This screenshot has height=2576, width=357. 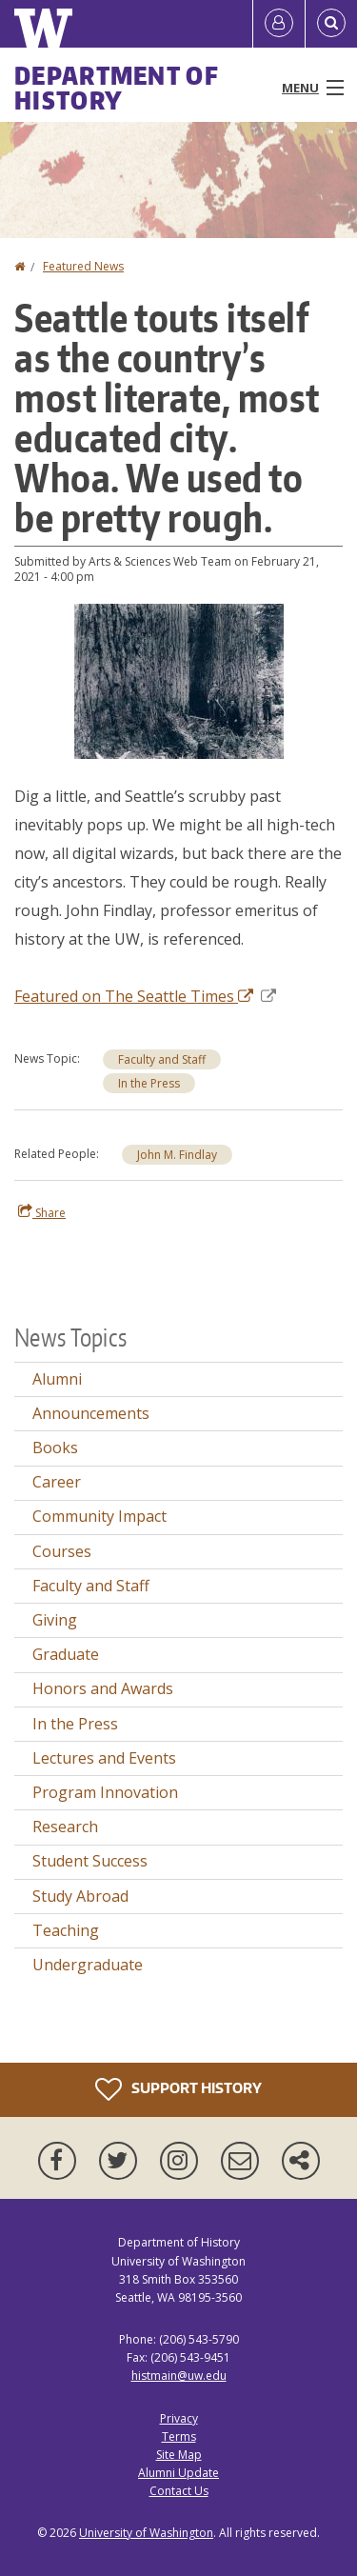 What do you see at coordinates (179, 2454) in the screenshot?
I see `Site Map` at bounding box center [179, 2454].